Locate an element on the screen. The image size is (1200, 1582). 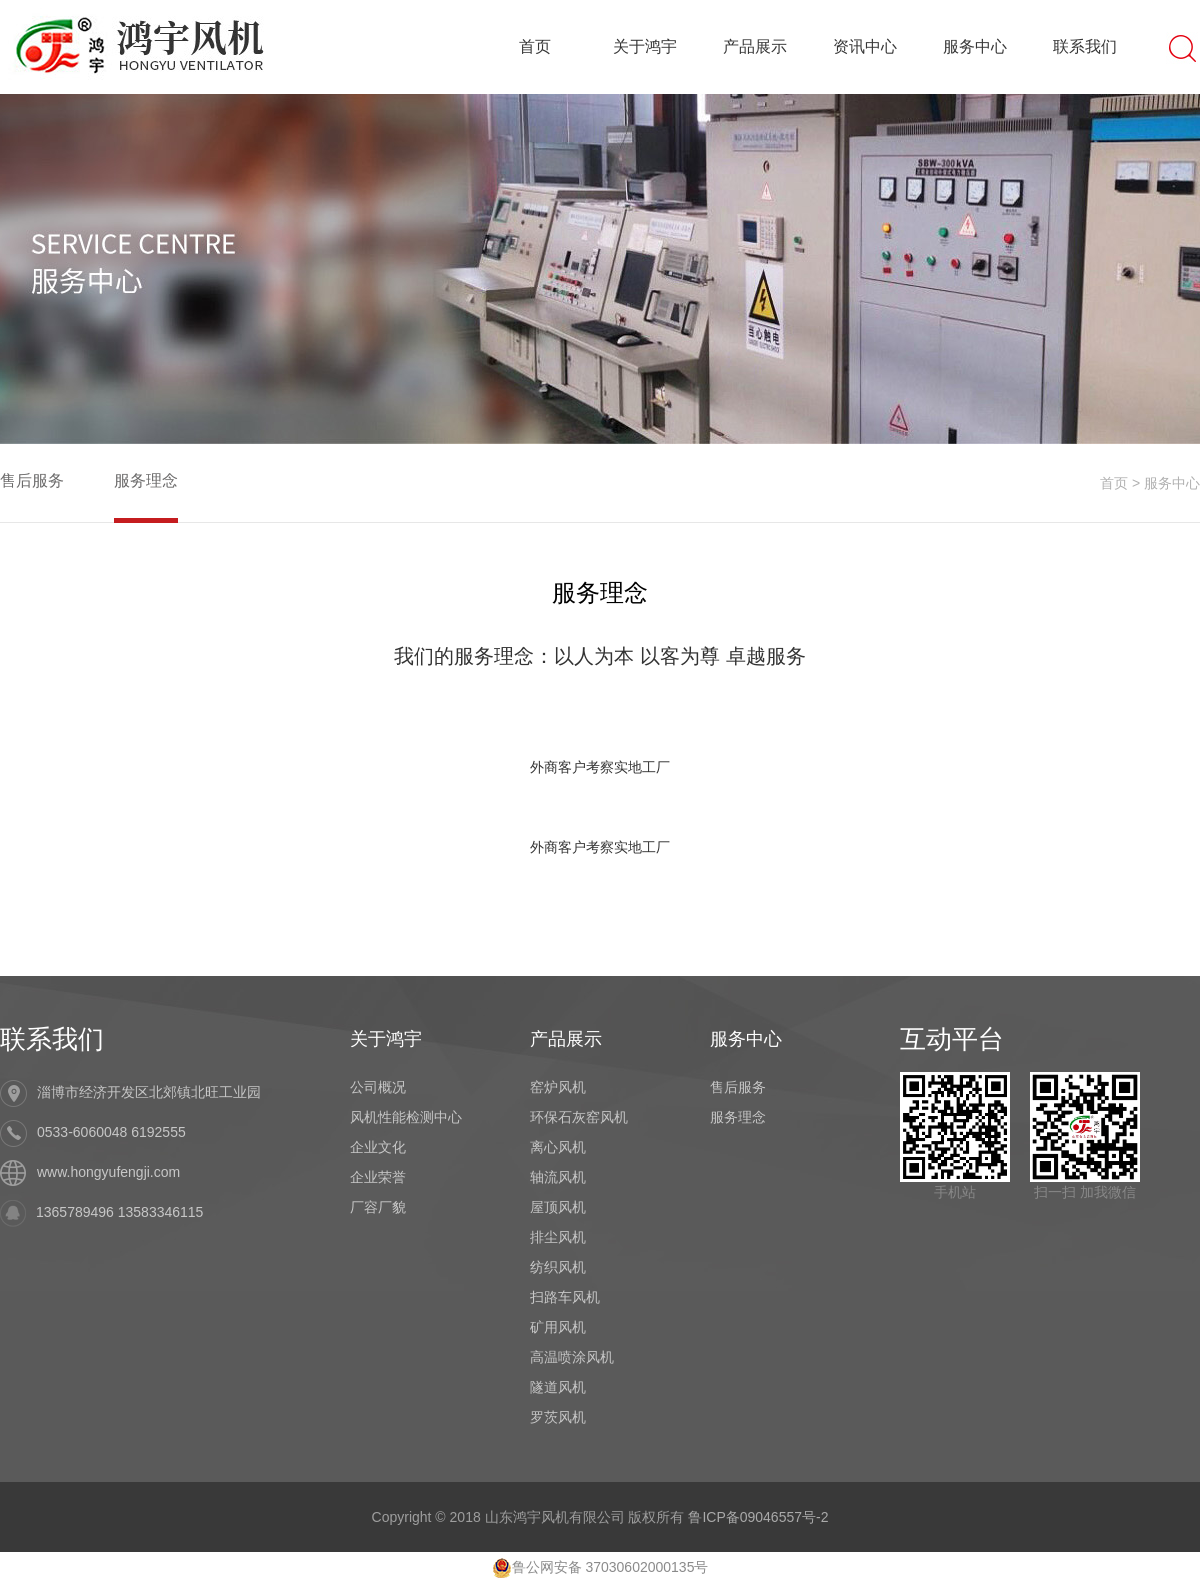
离心风机 is located at coordinates (558, 1147).